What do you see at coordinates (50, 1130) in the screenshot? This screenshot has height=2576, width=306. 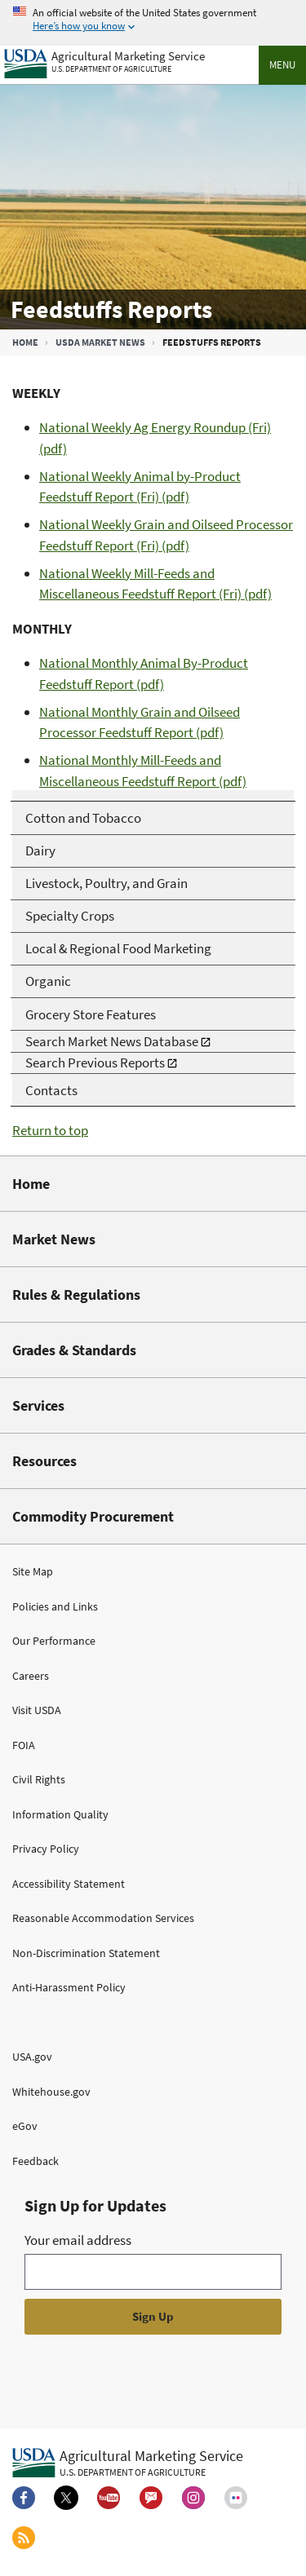 I see `Return to top` at bounding box center [50, 1130].